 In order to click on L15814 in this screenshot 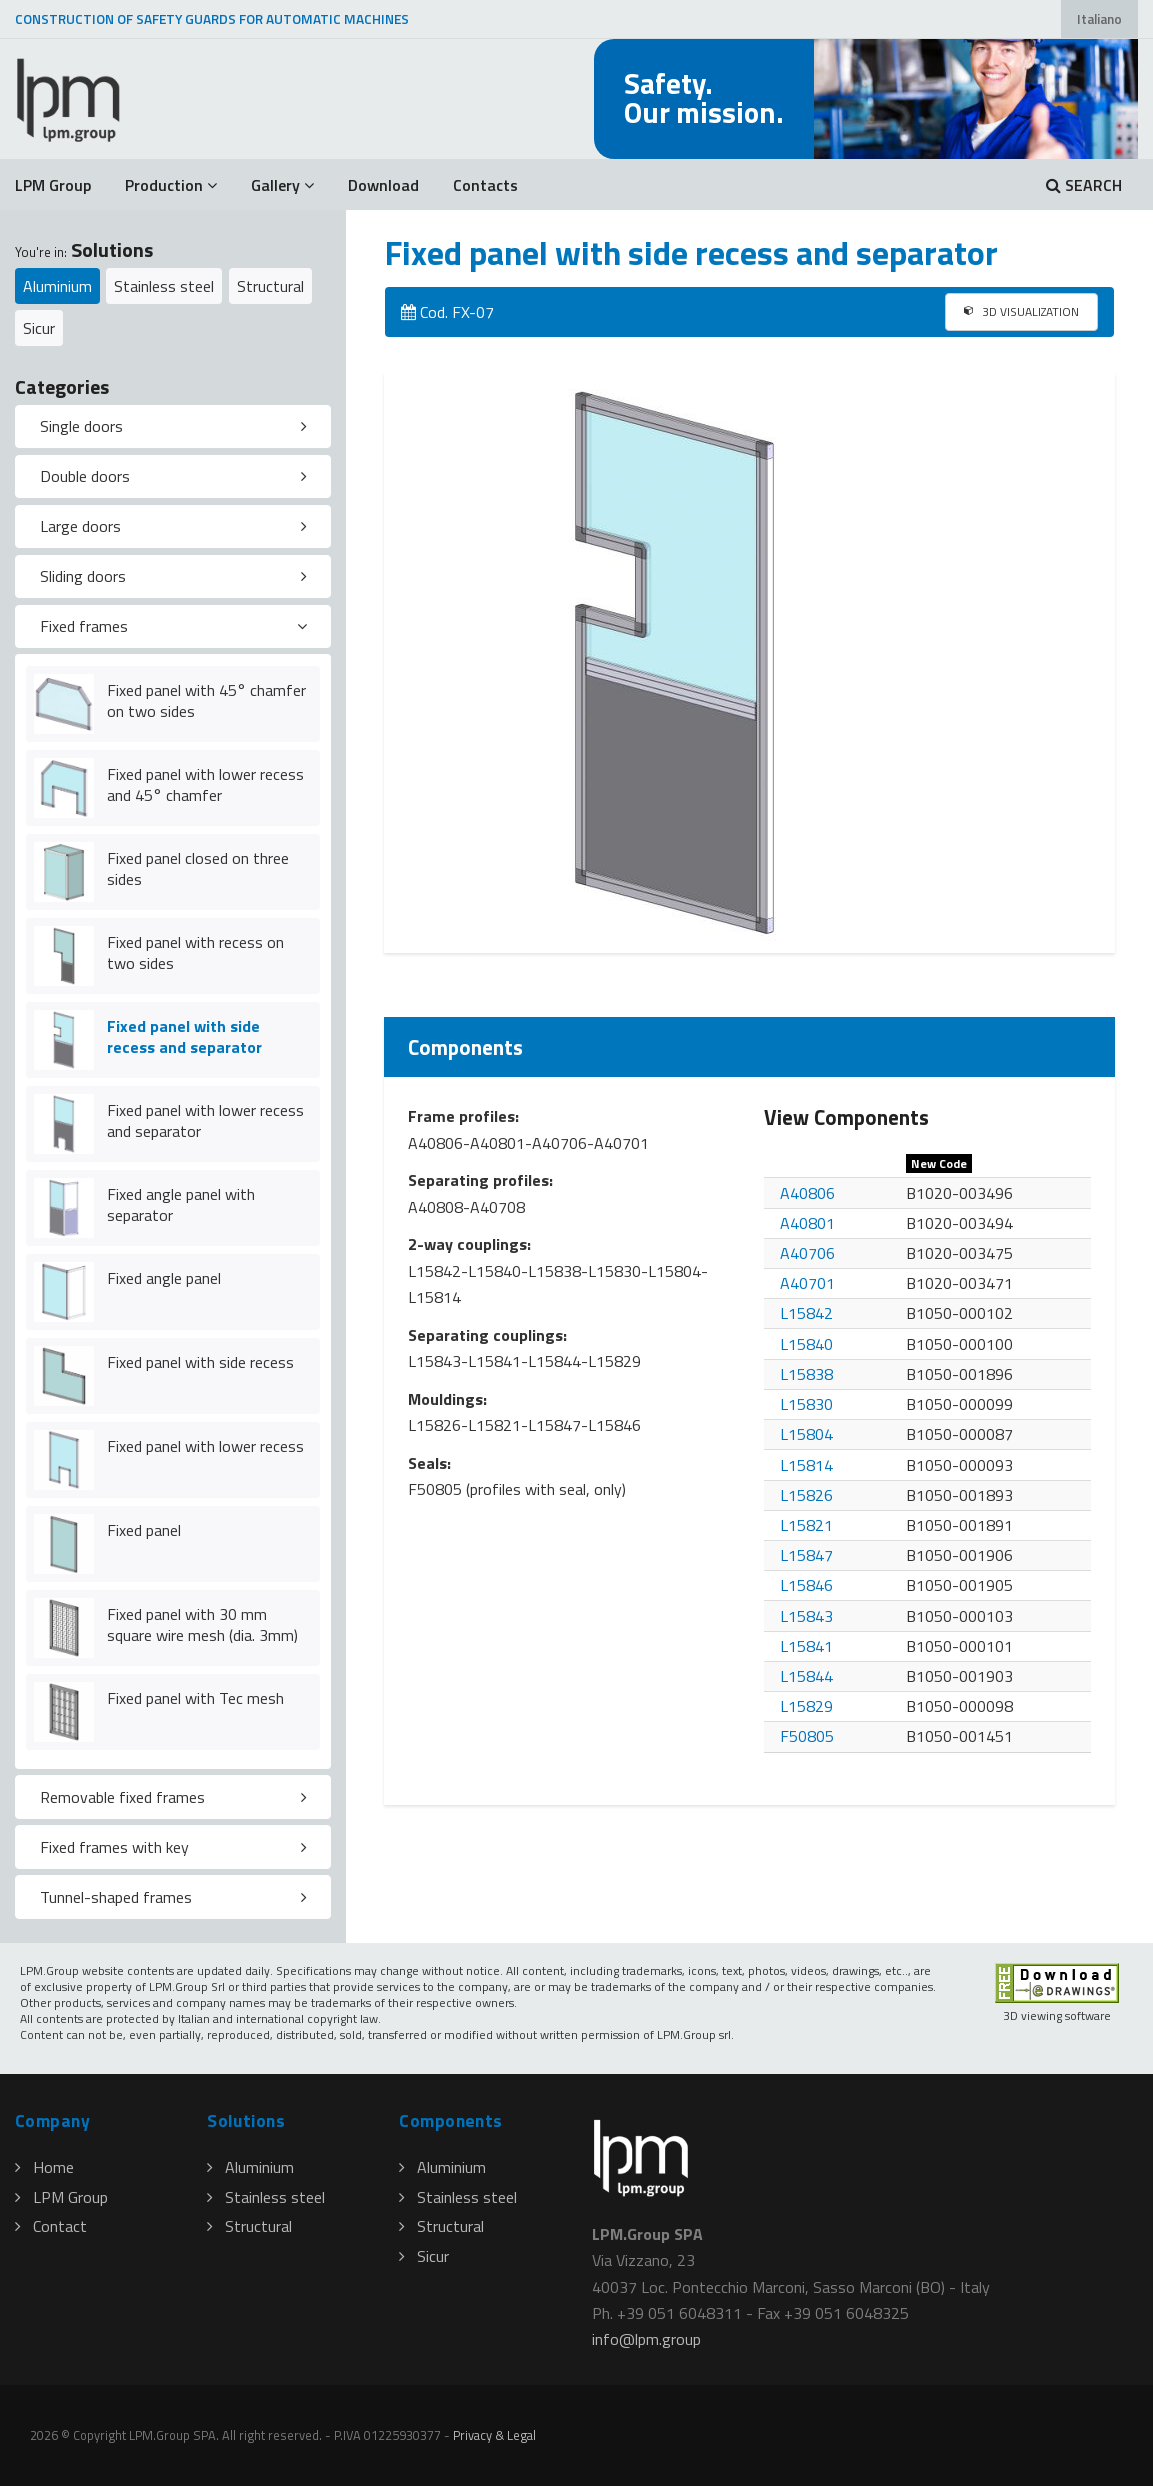, I will do `click(806, 1465)`.